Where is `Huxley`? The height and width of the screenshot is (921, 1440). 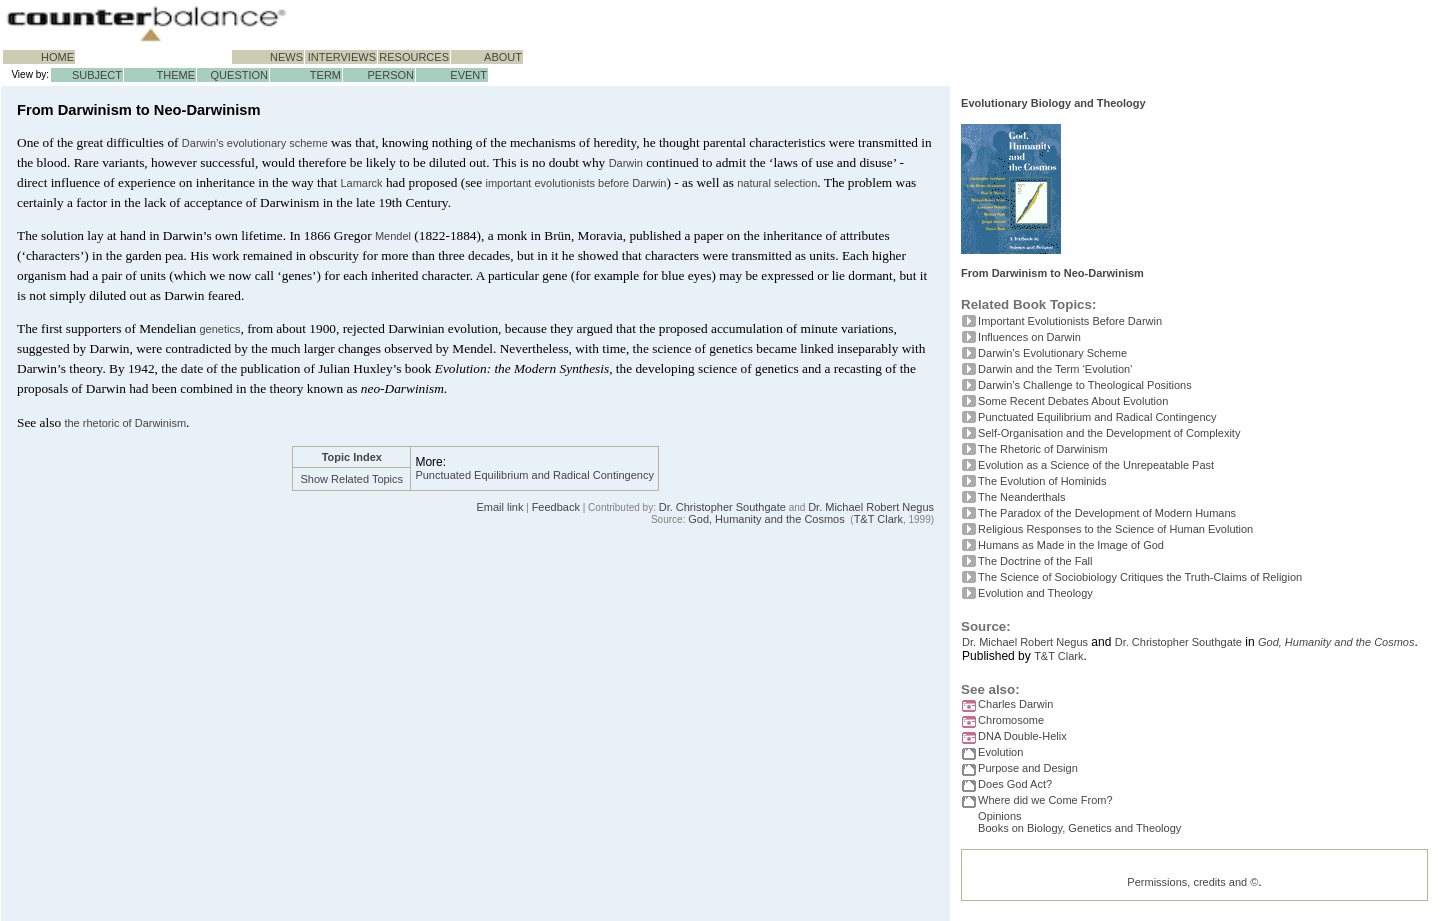 Huxley is located at coordinates (372, 368).